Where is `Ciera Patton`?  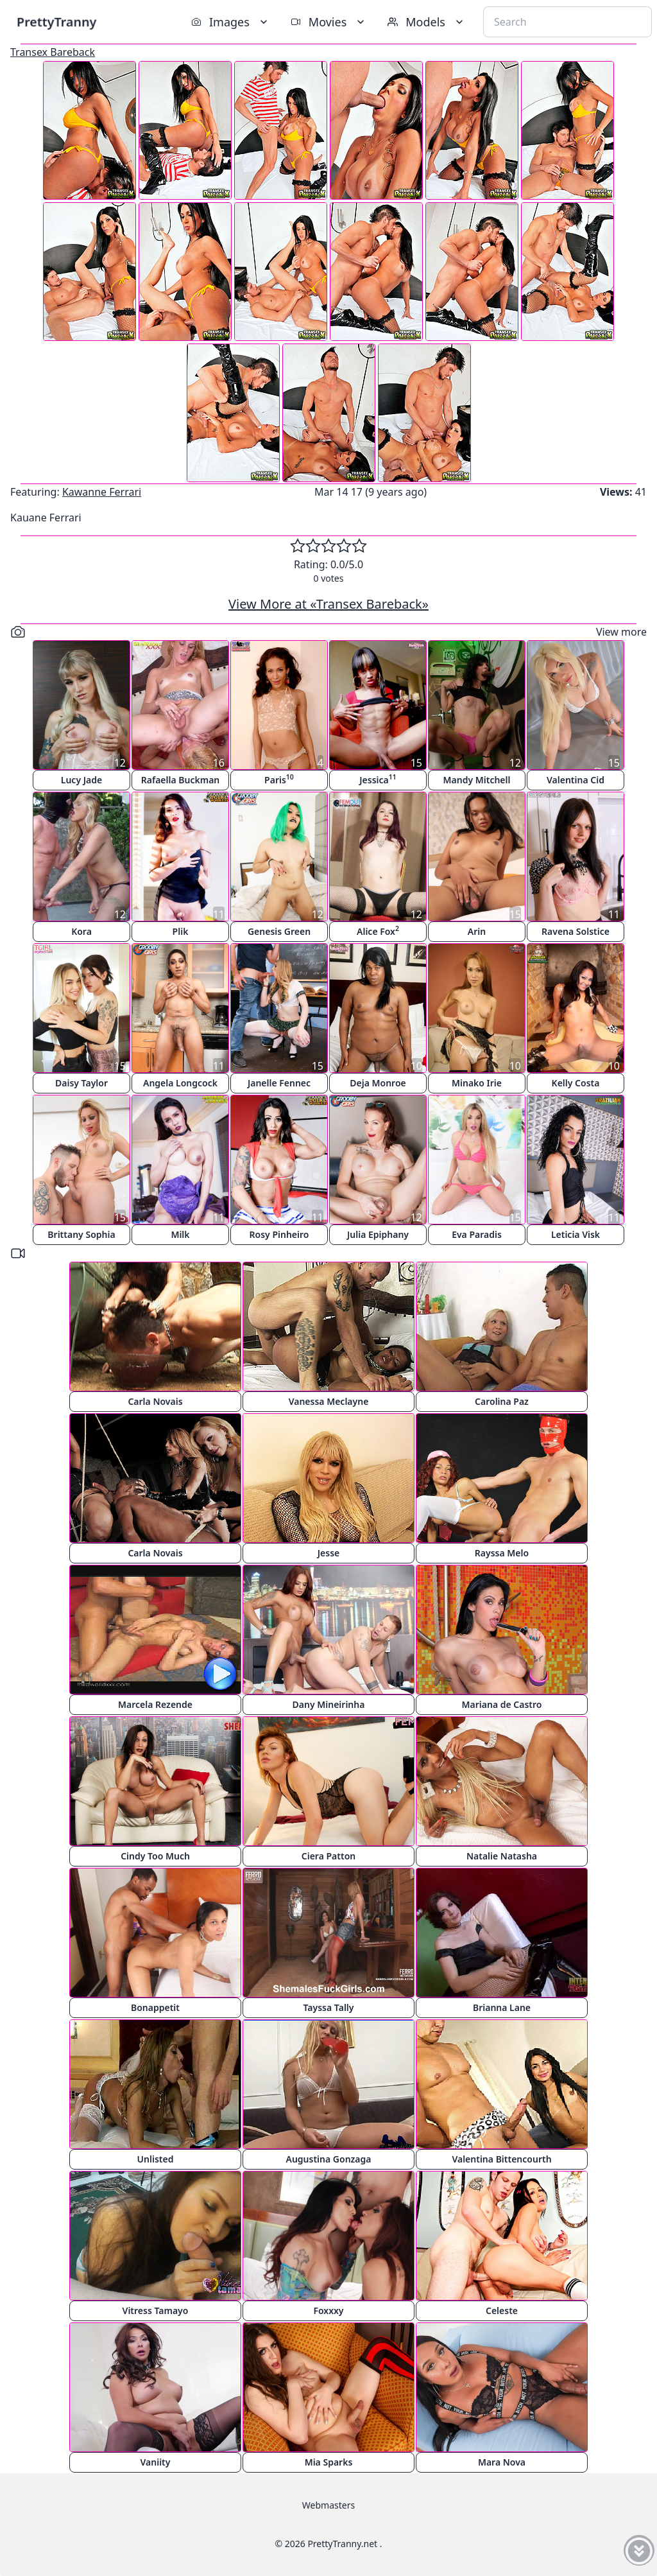
Ciera Patton is located at coordinates (328, 1856).